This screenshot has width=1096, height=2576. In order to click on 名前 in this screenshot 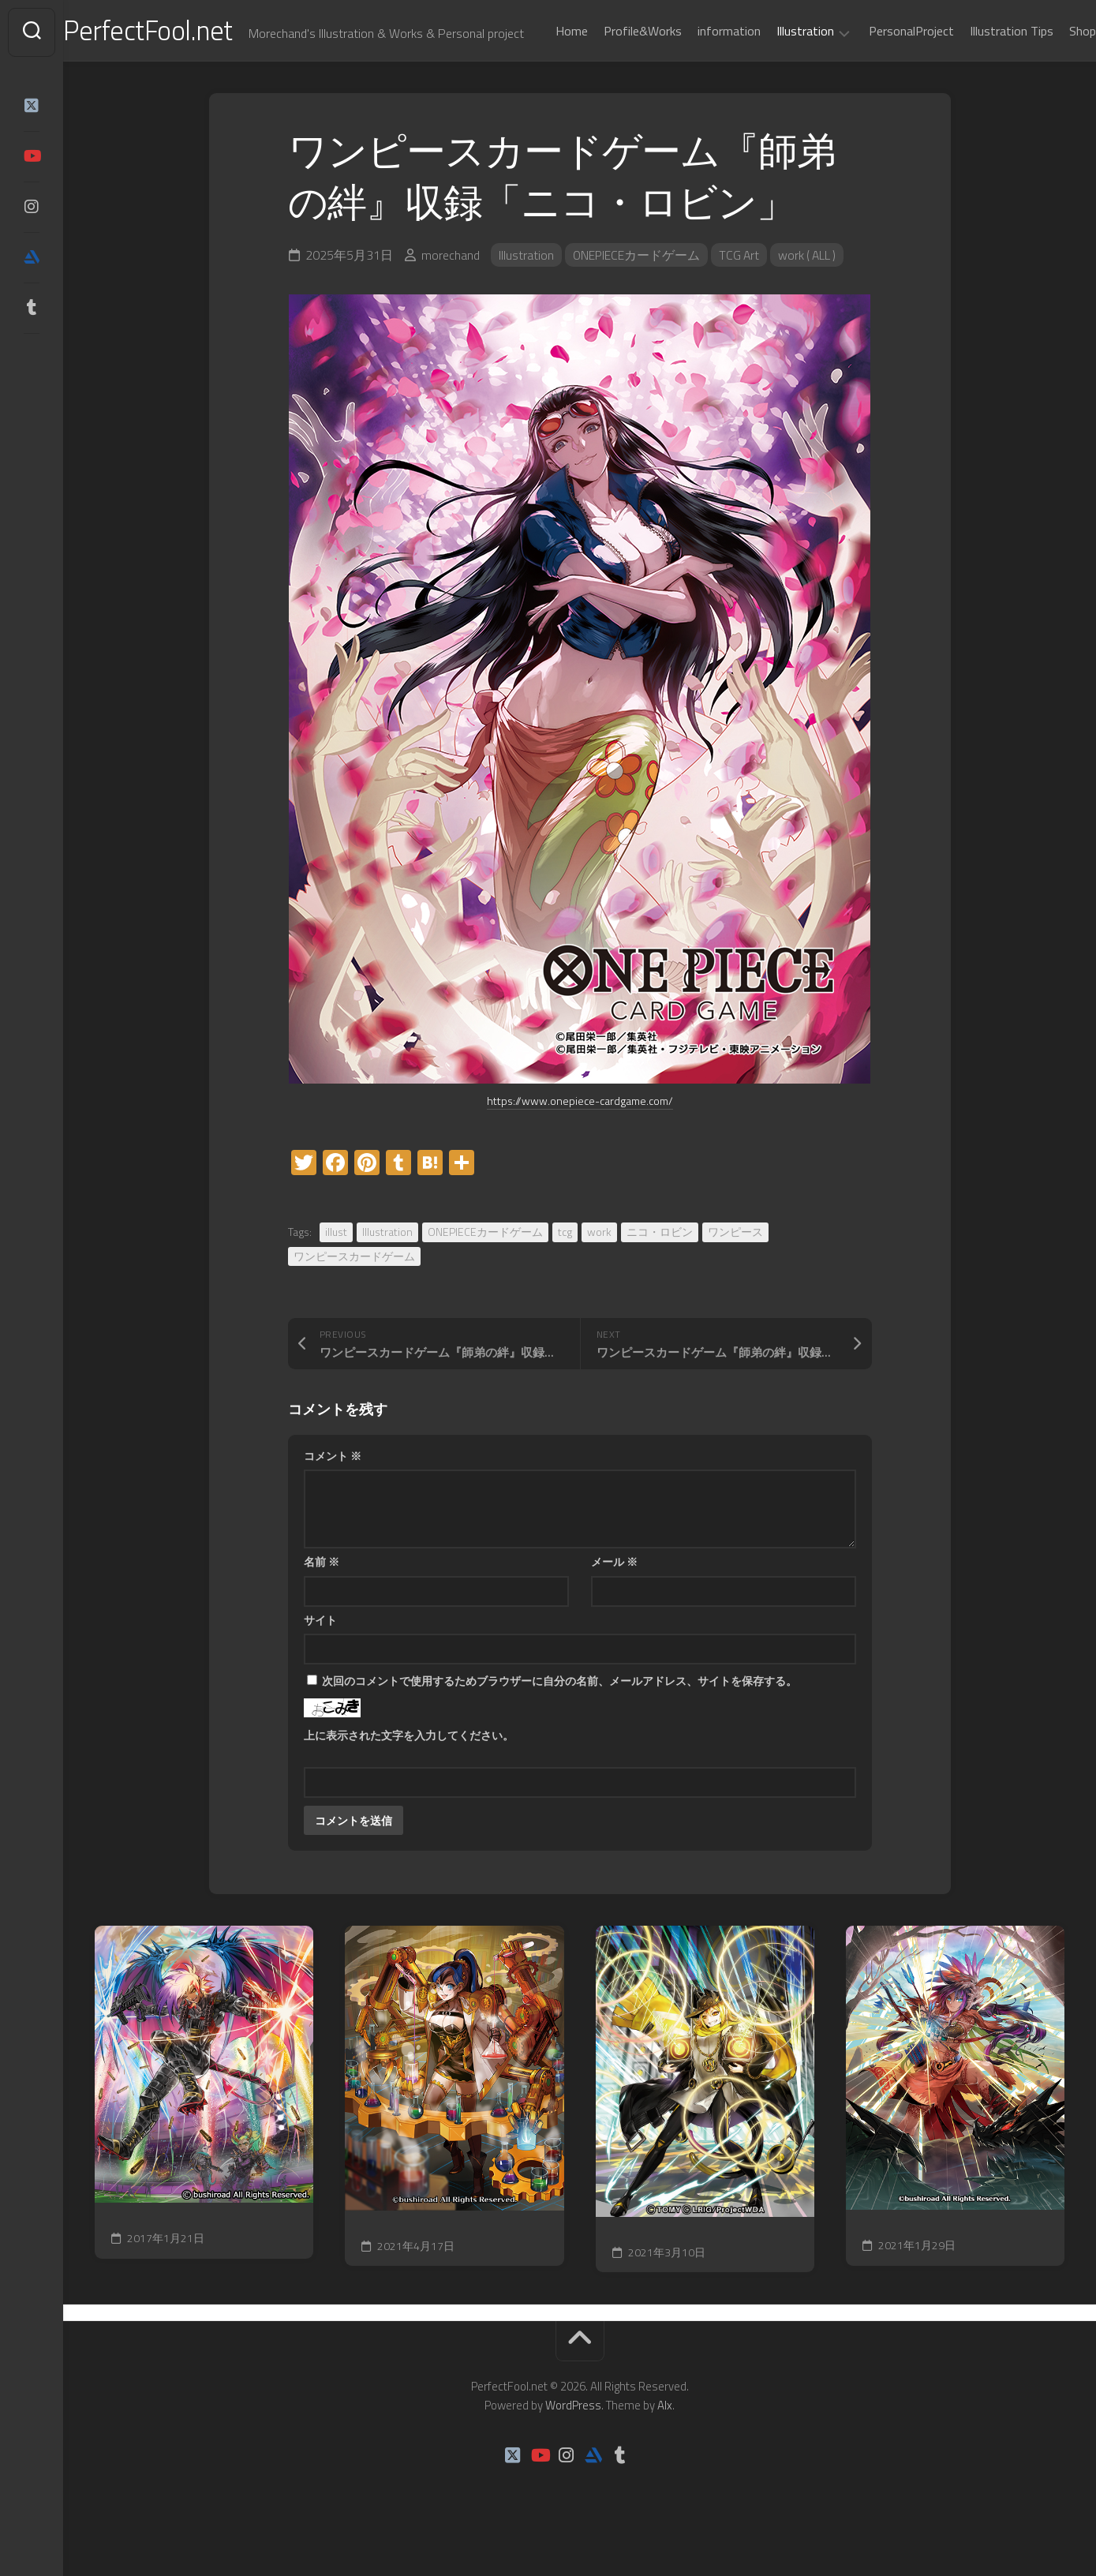, I will do `click(321, 1600)`.